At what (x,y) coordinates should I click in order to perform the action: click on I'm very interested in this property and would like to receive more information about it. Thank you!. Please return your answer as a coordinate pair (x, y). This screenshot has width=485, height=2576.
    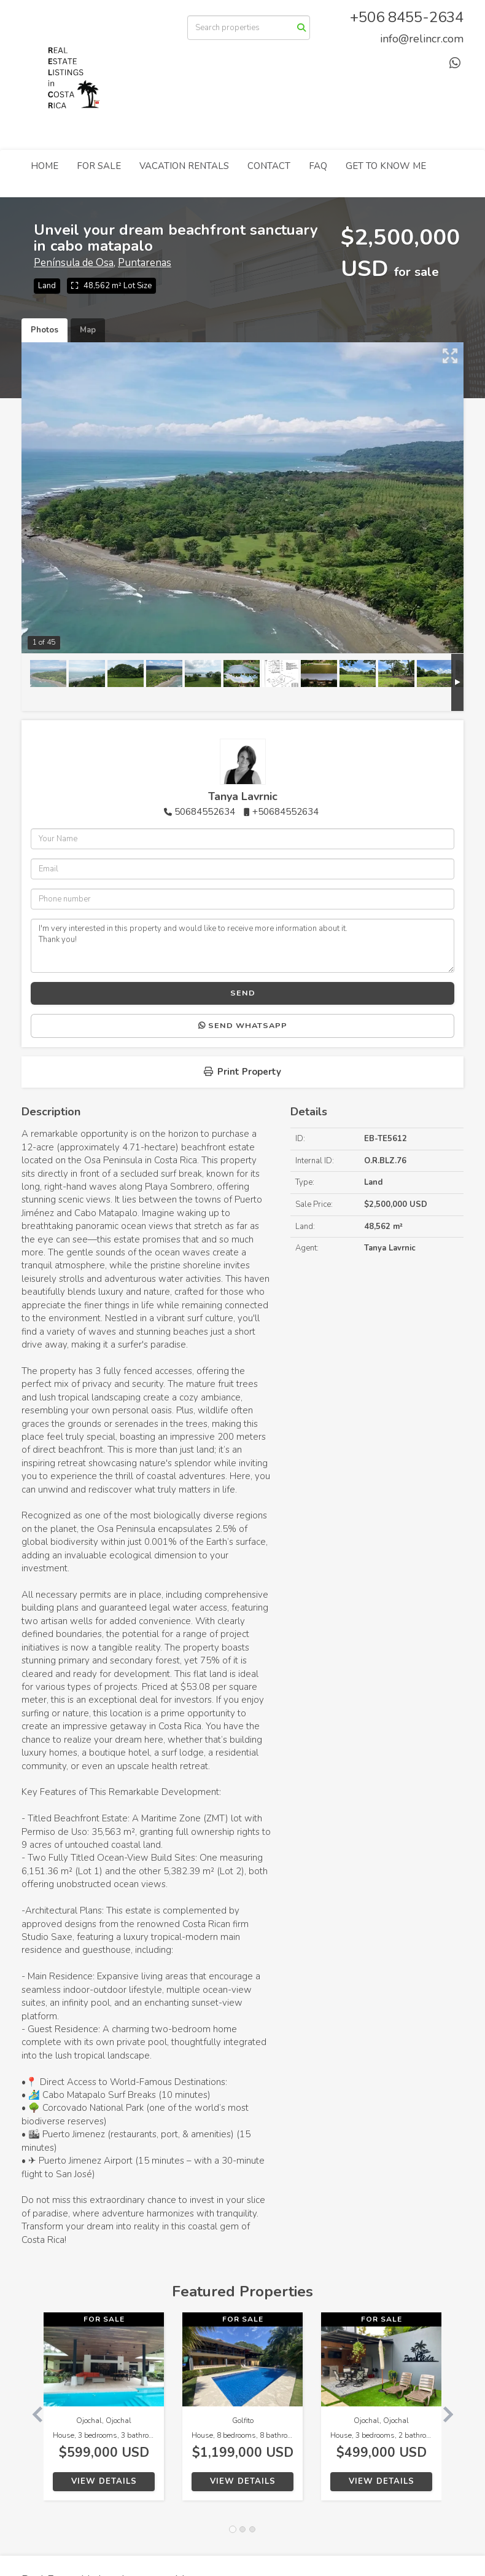
    Looking at the image, I should click on (242, 946).